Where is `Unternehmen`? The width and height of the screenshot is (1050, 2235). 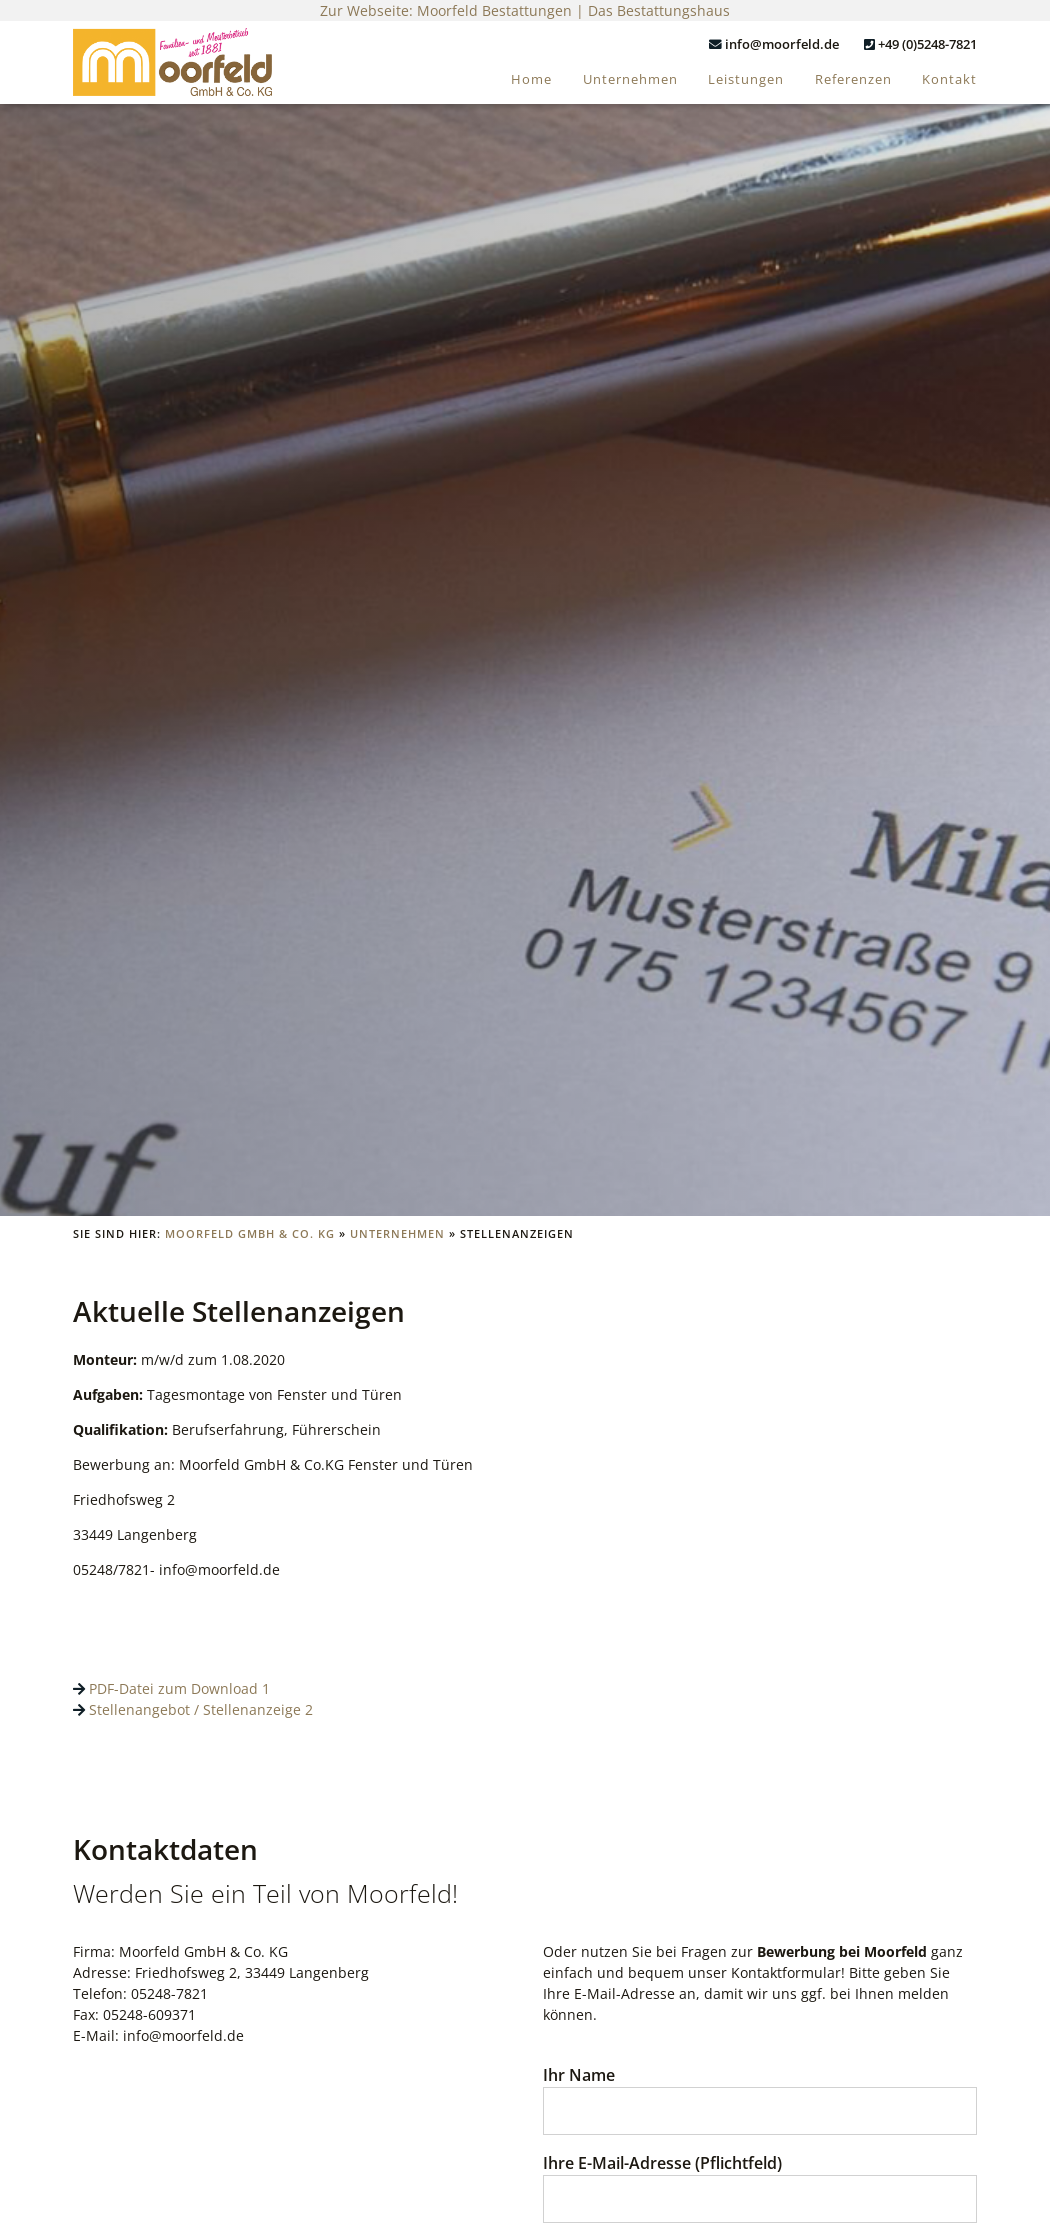 Unternehmen is located at coordinates (630, 79).